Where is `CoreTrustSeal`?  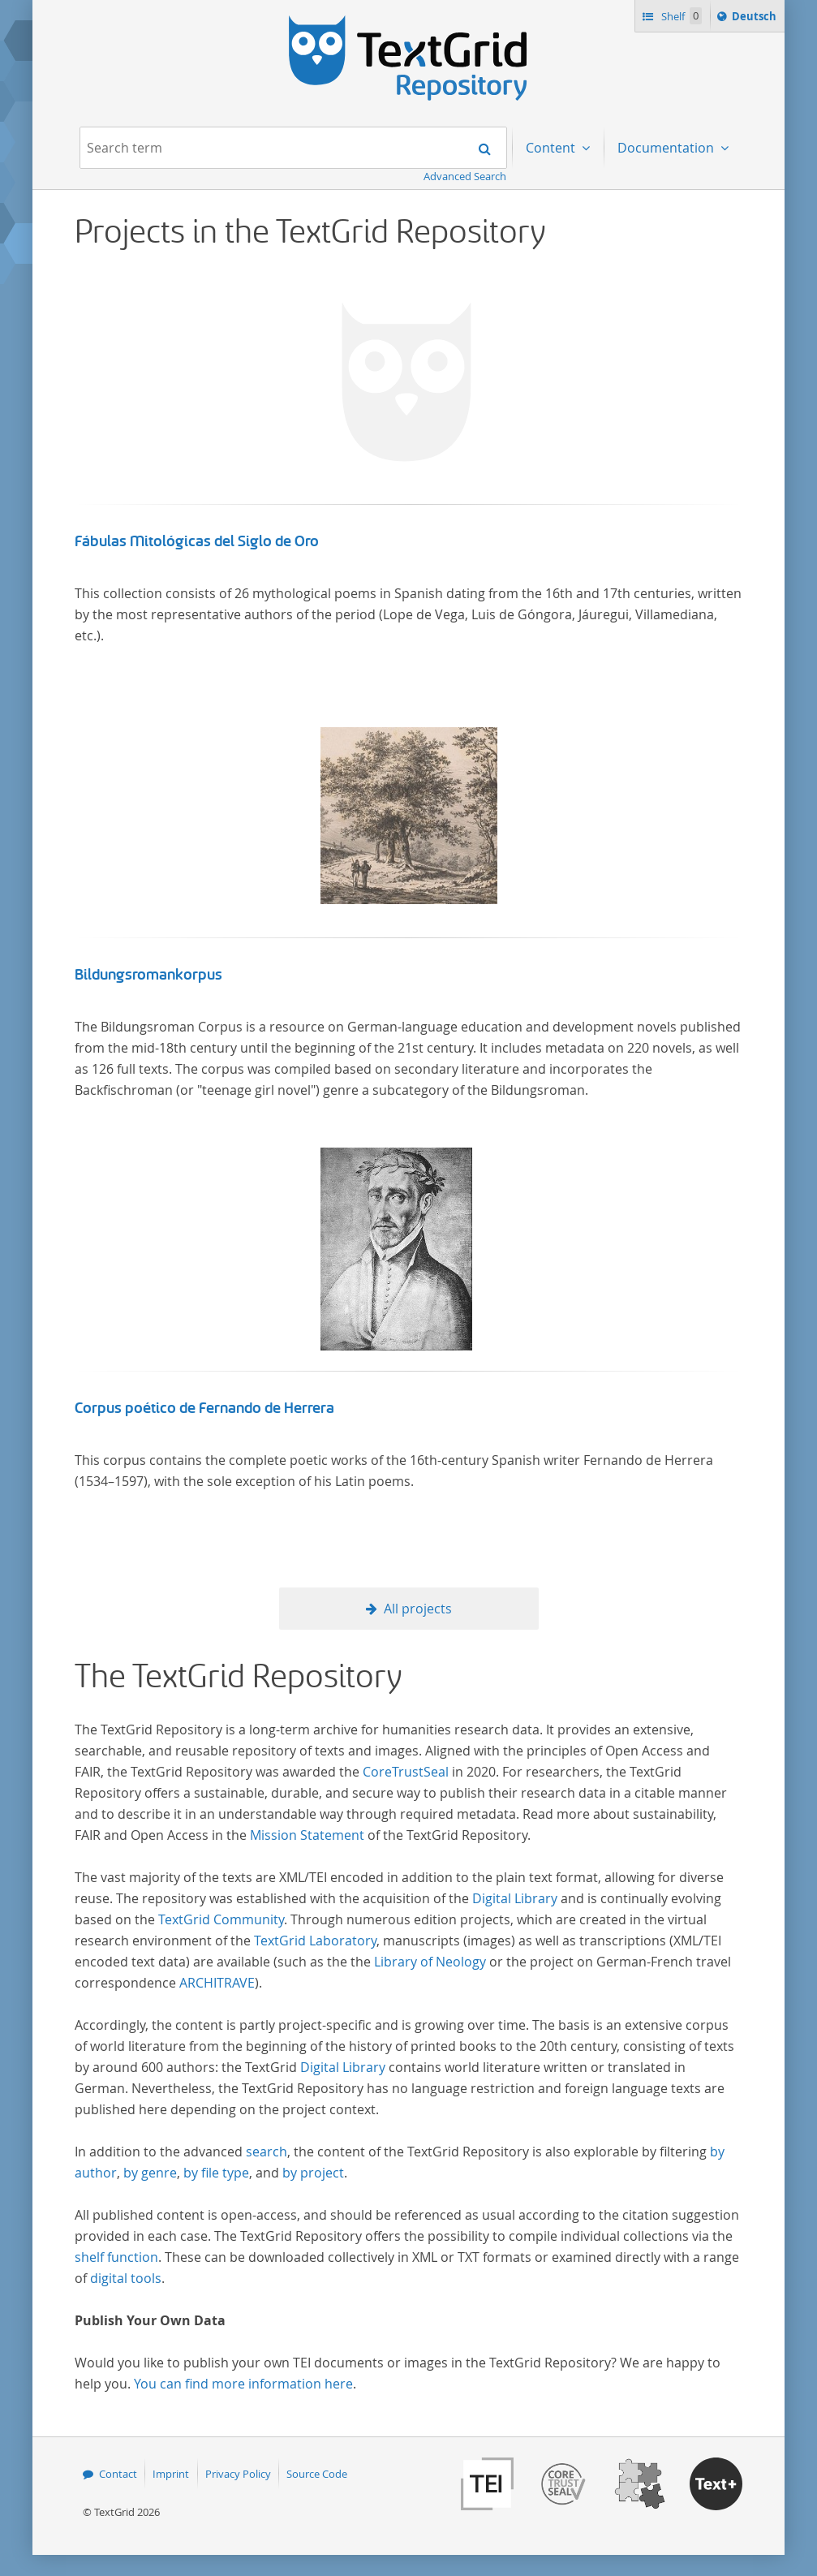 CoreTrustSeal is located at coordinates (406, 1772).